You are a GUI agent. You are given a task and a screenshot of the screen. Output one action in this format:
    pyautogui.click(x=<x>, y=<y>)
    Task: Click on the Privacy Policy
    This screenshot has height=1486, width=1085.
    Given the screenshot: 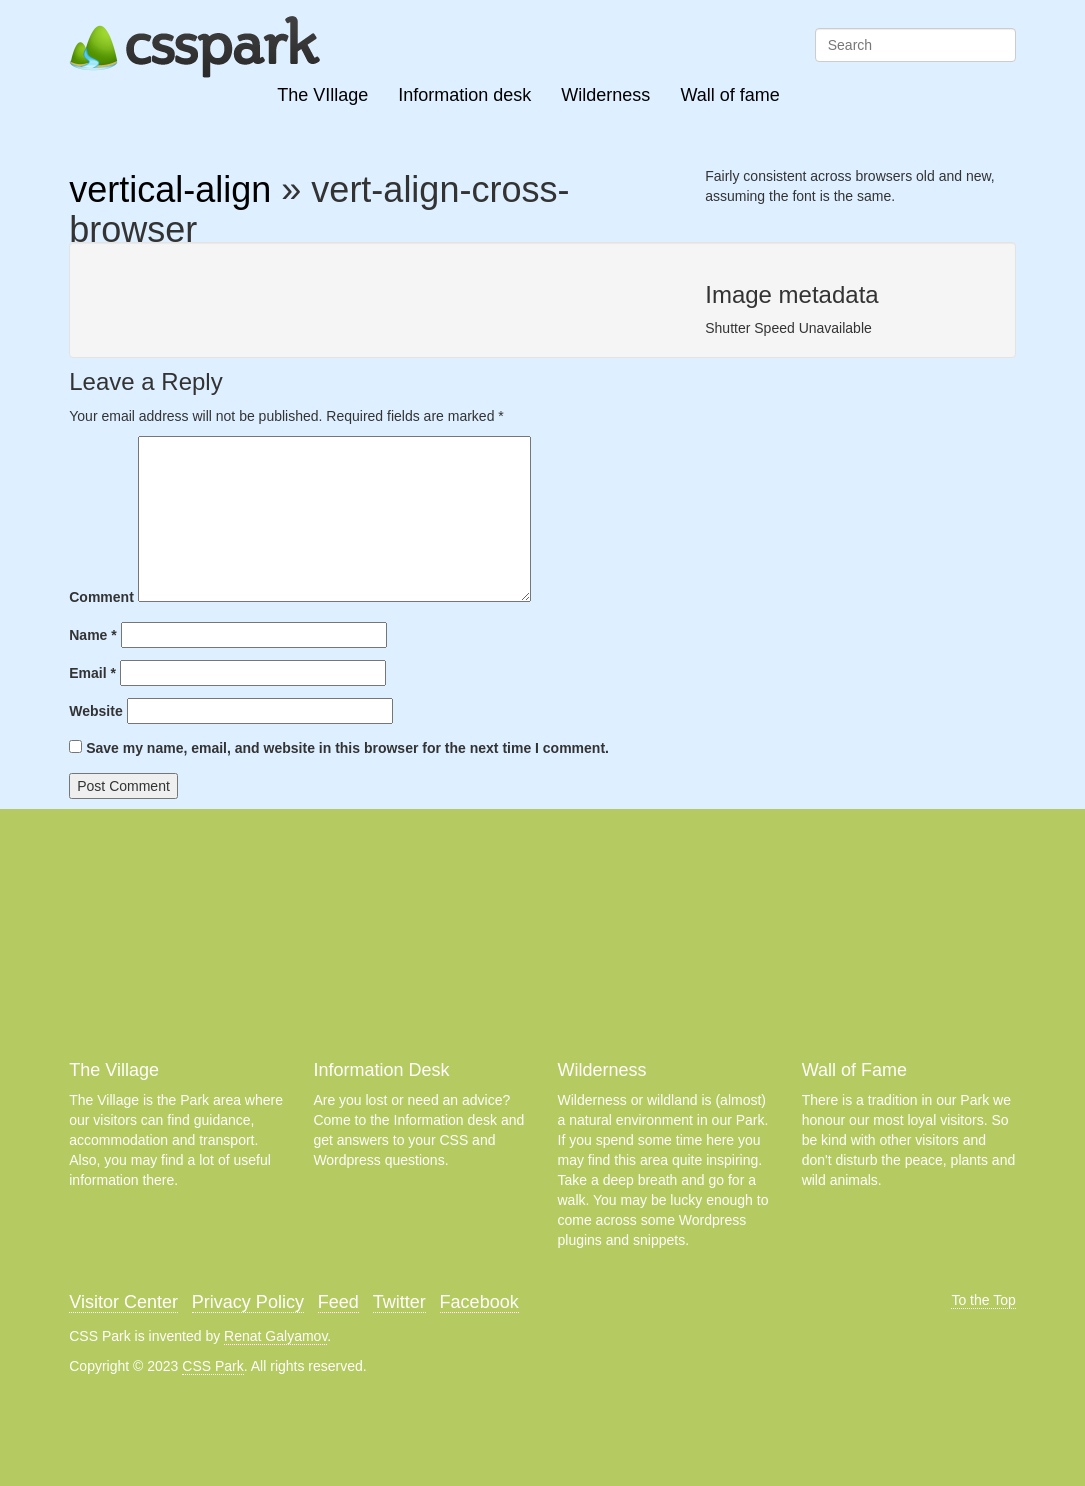 What is the action you would take?
    pyautogui.click(x=248, y=1302)
    